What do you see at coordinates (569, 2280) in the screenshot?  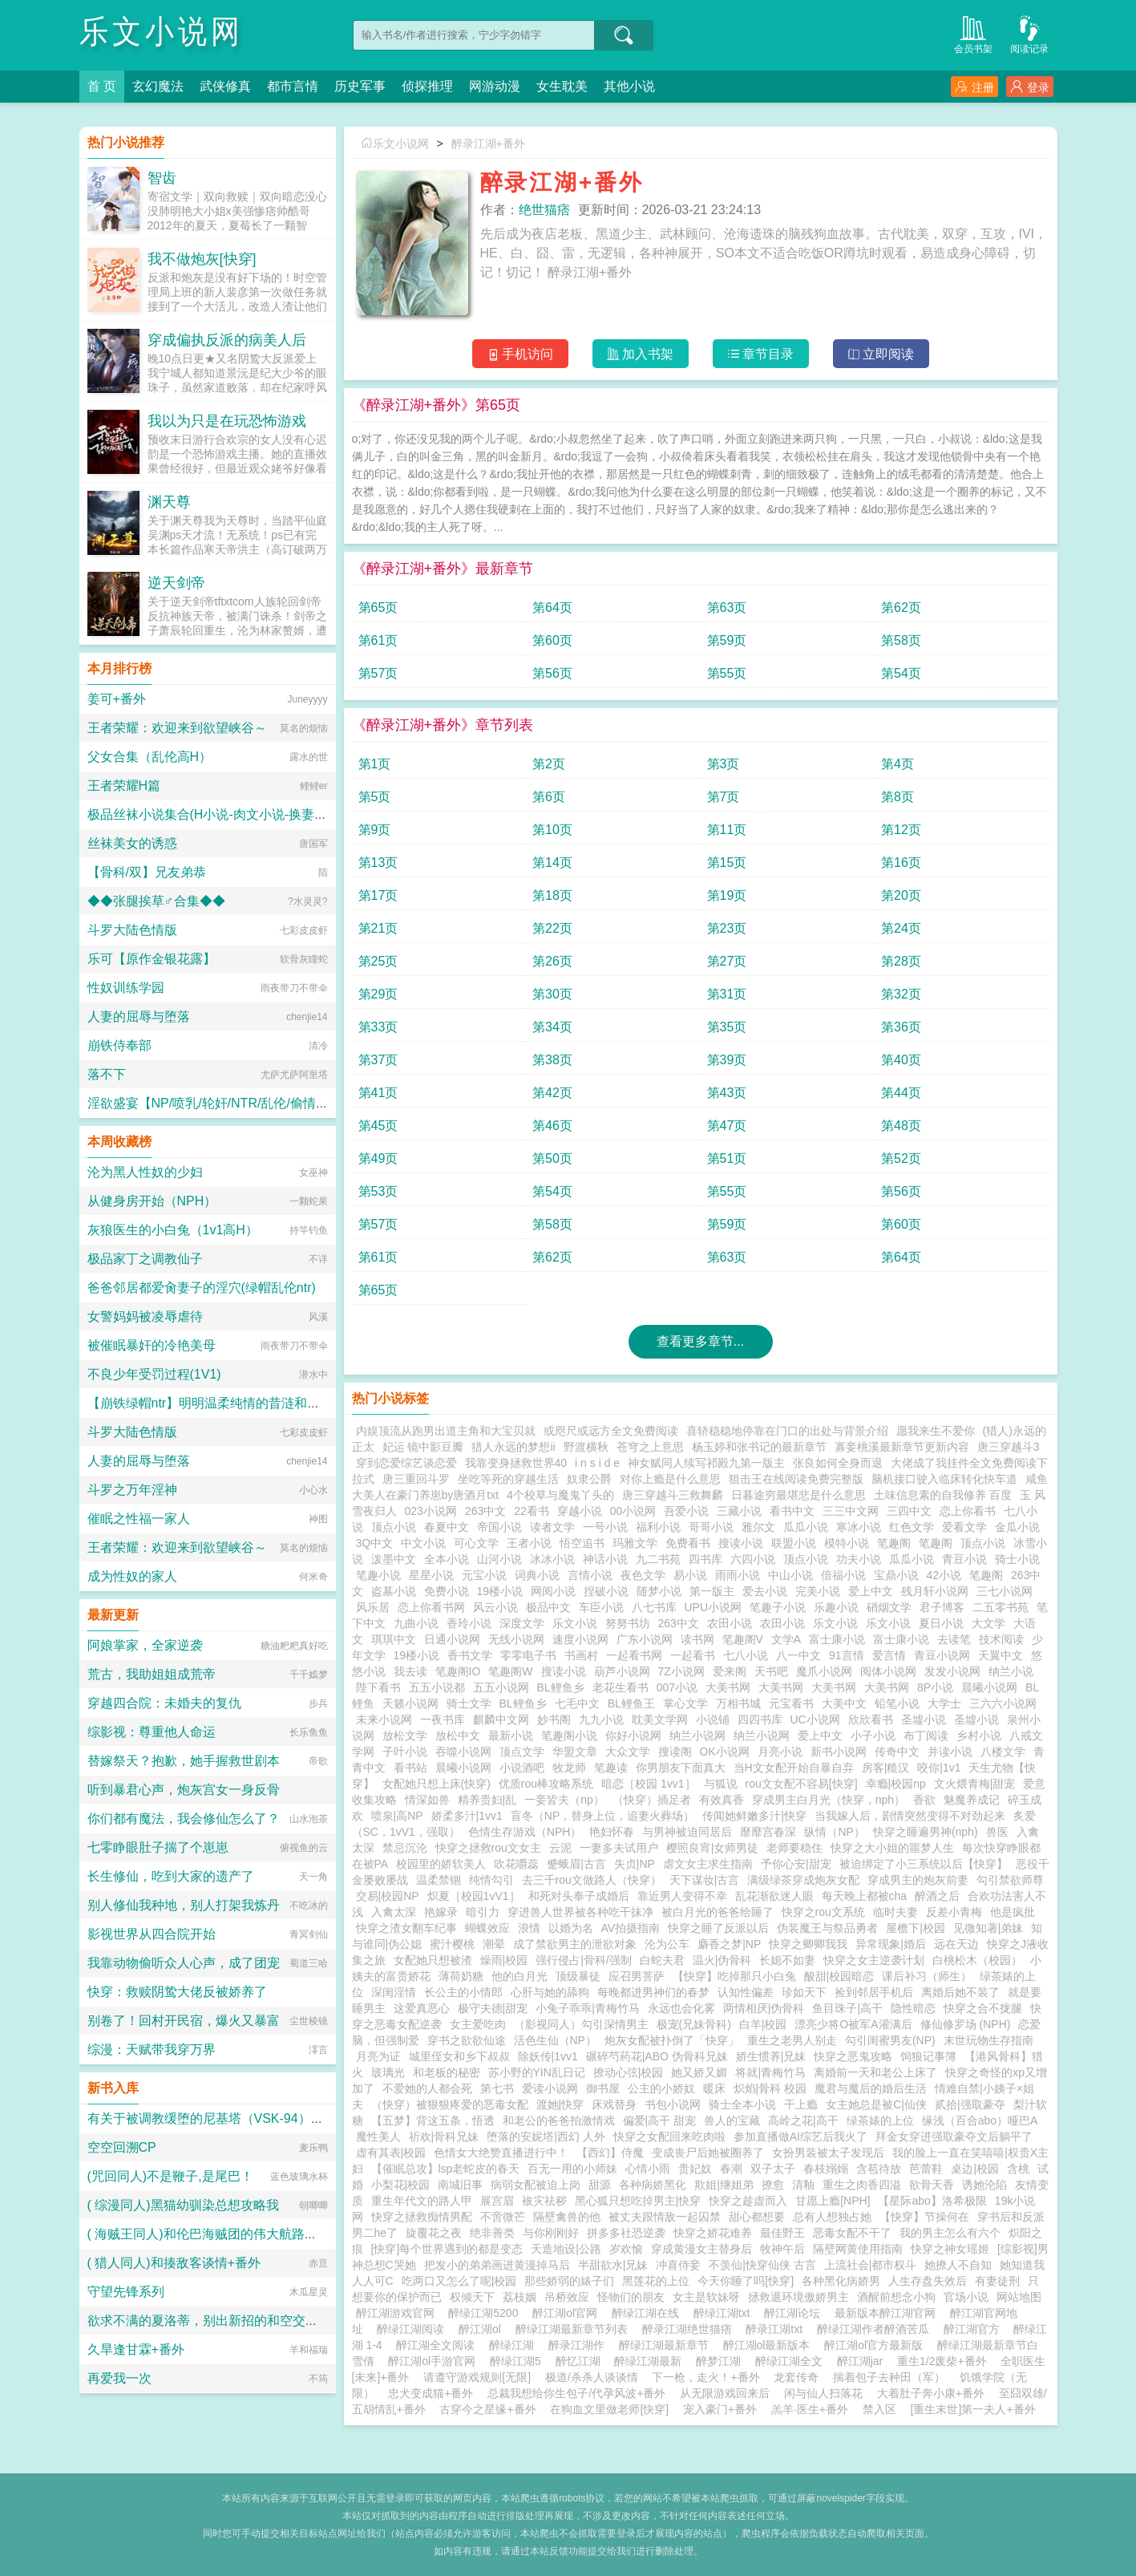 I see `那些娇弱的婊子们` at bounding box center [569, 2280].